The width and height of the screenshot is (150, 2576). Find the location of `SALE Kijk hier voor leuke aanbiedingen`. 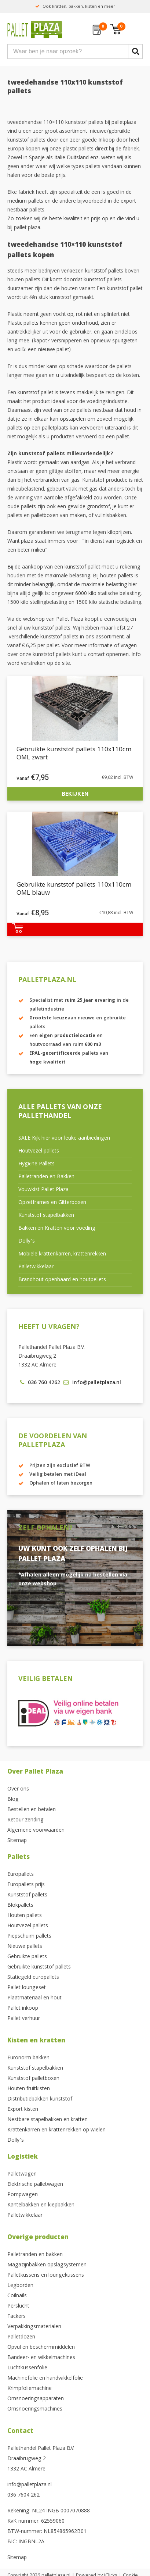

SALE Kijk hier voor leuke aanbiedingen is located at coordinates (64, 1138).